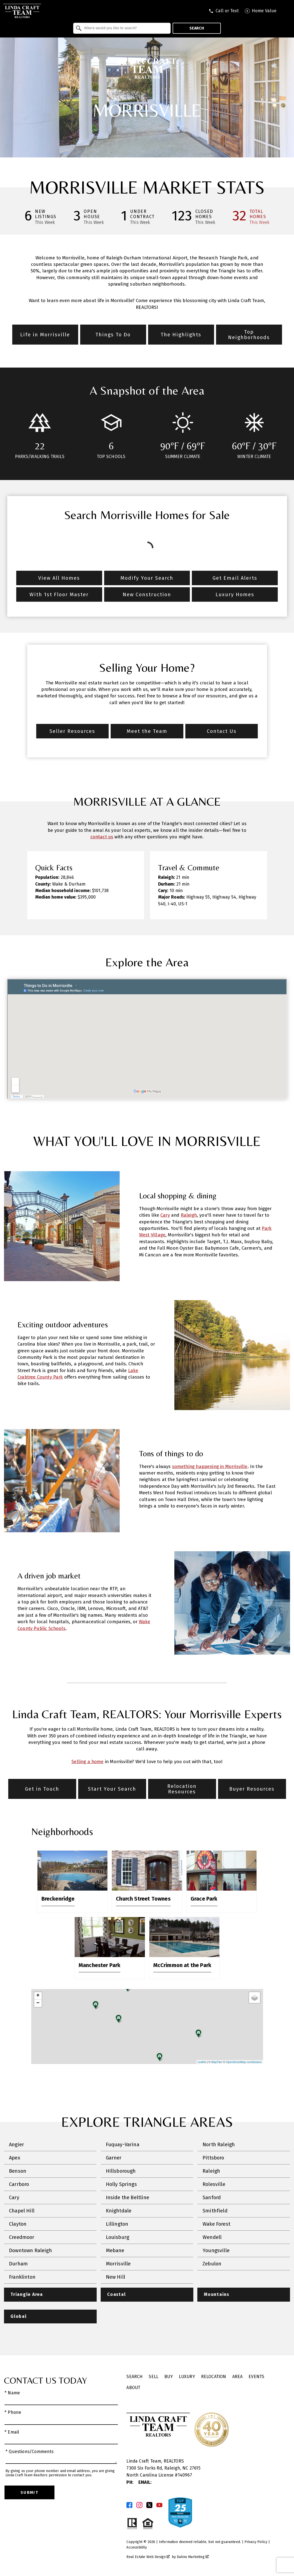 The height and width of the screenshot is (2576, 294). What do you see at coordinates (127, 2197) in the screenshot?
I see `Inside the Beltline` at bounding box center [127, 2197].